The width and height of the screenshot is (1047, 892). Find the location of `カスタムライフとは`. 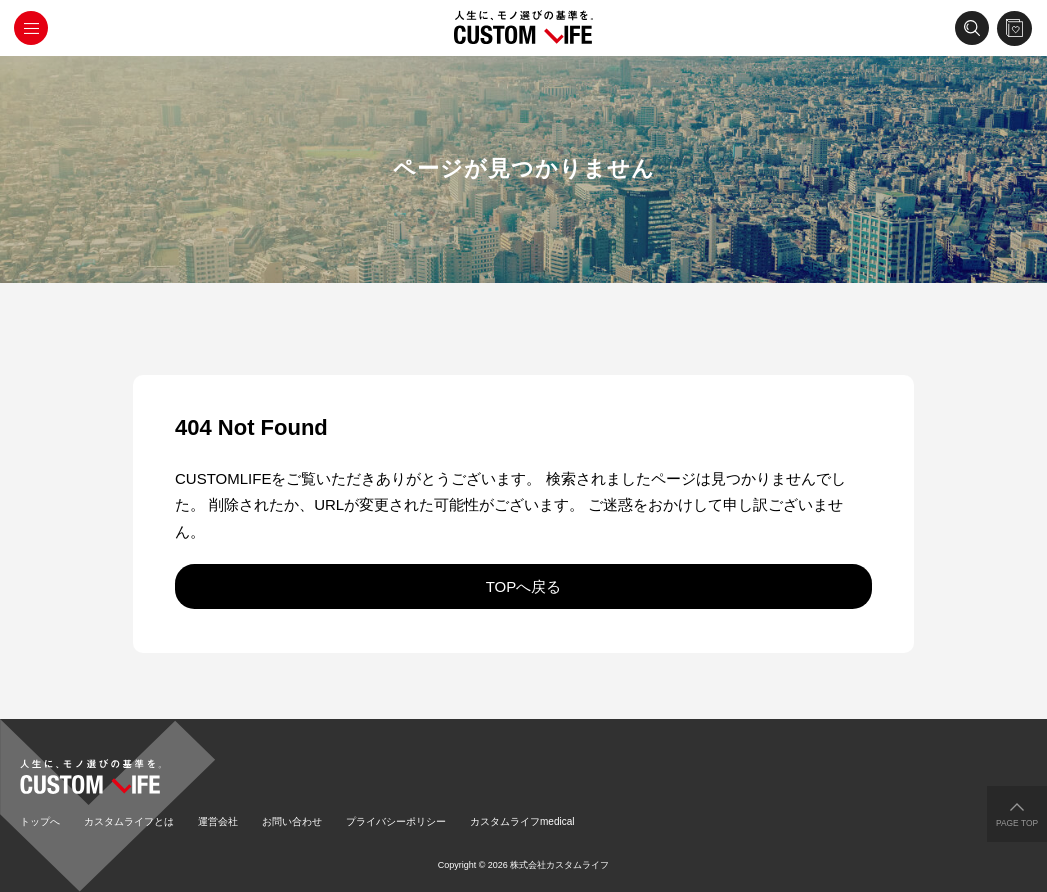

カスタムライフとは is located at coordinates (129, 821).